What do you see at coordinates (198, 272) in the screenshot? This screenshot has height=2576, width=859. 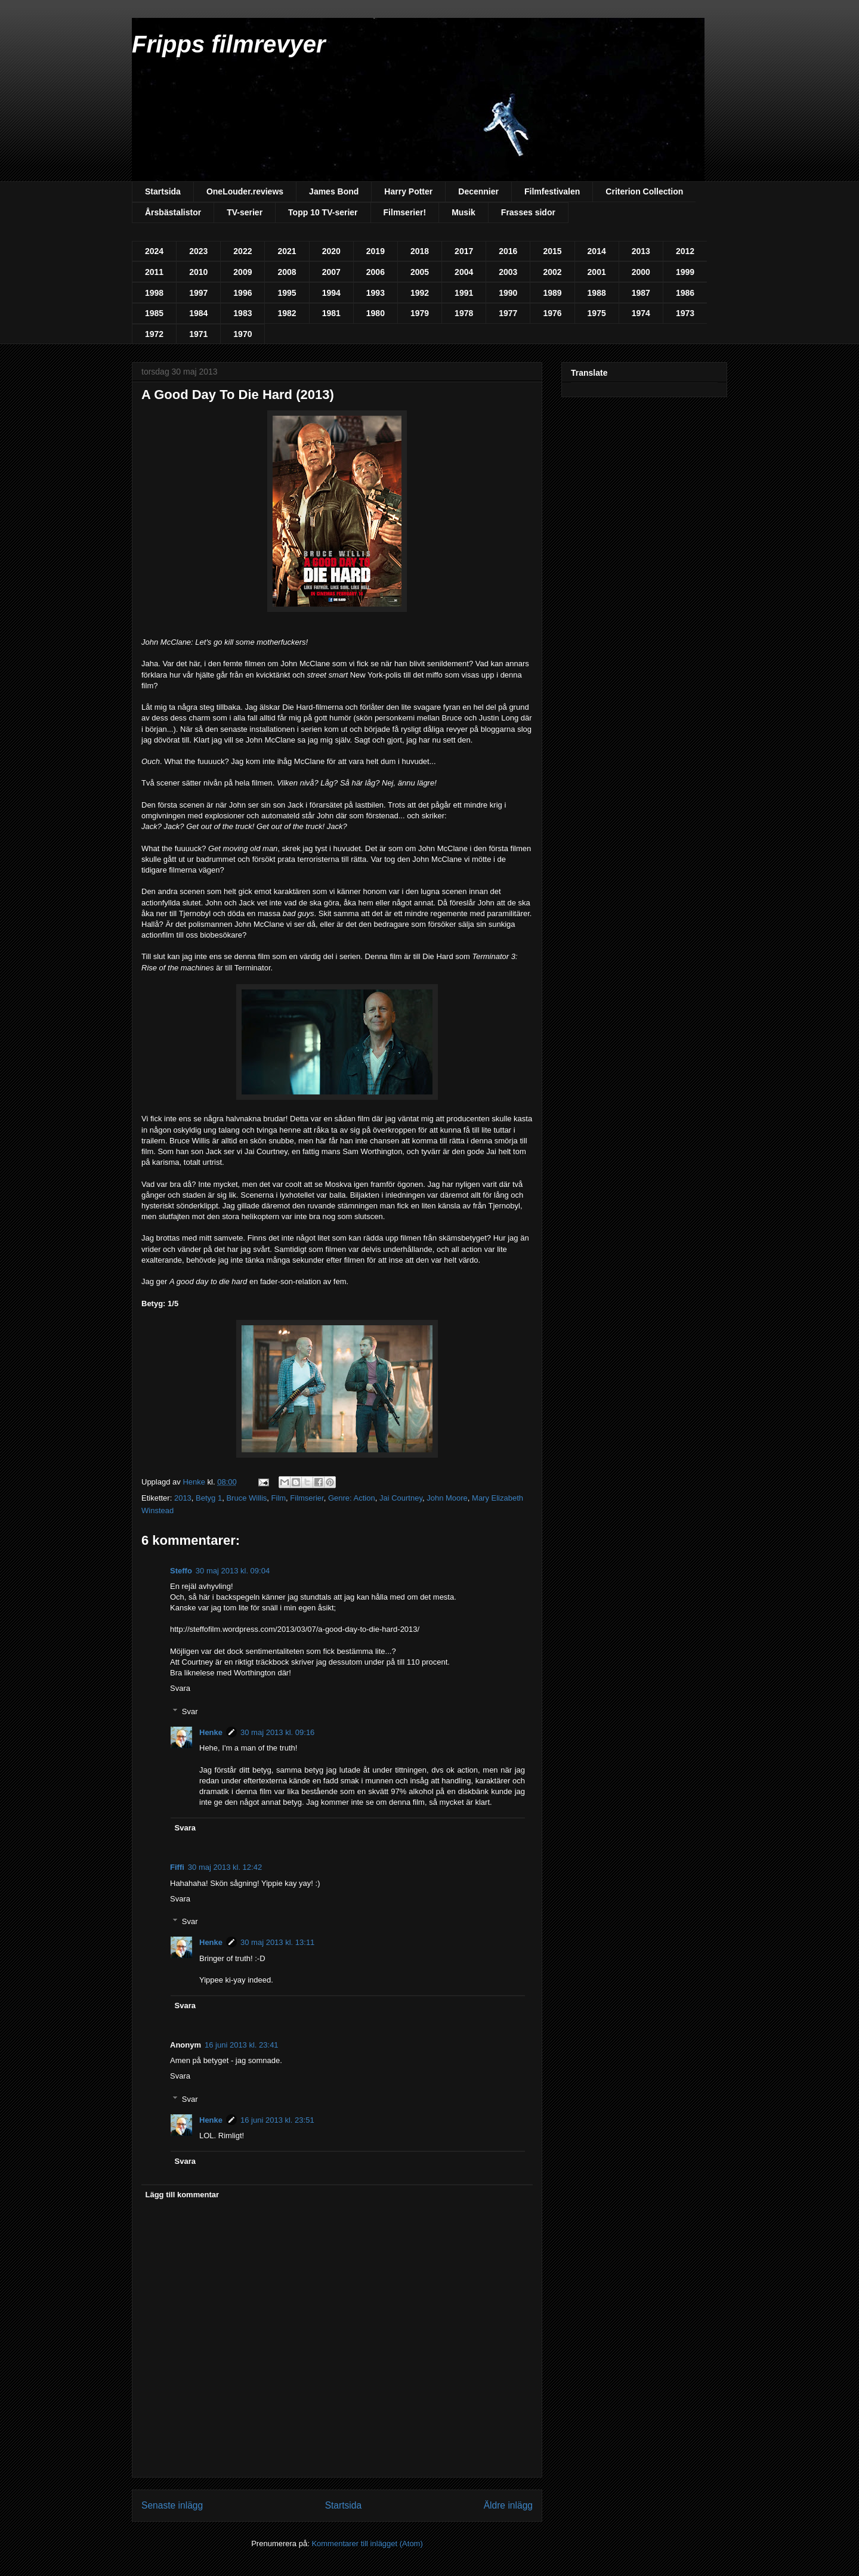 I see `2010` at bounding box center [198, 272].